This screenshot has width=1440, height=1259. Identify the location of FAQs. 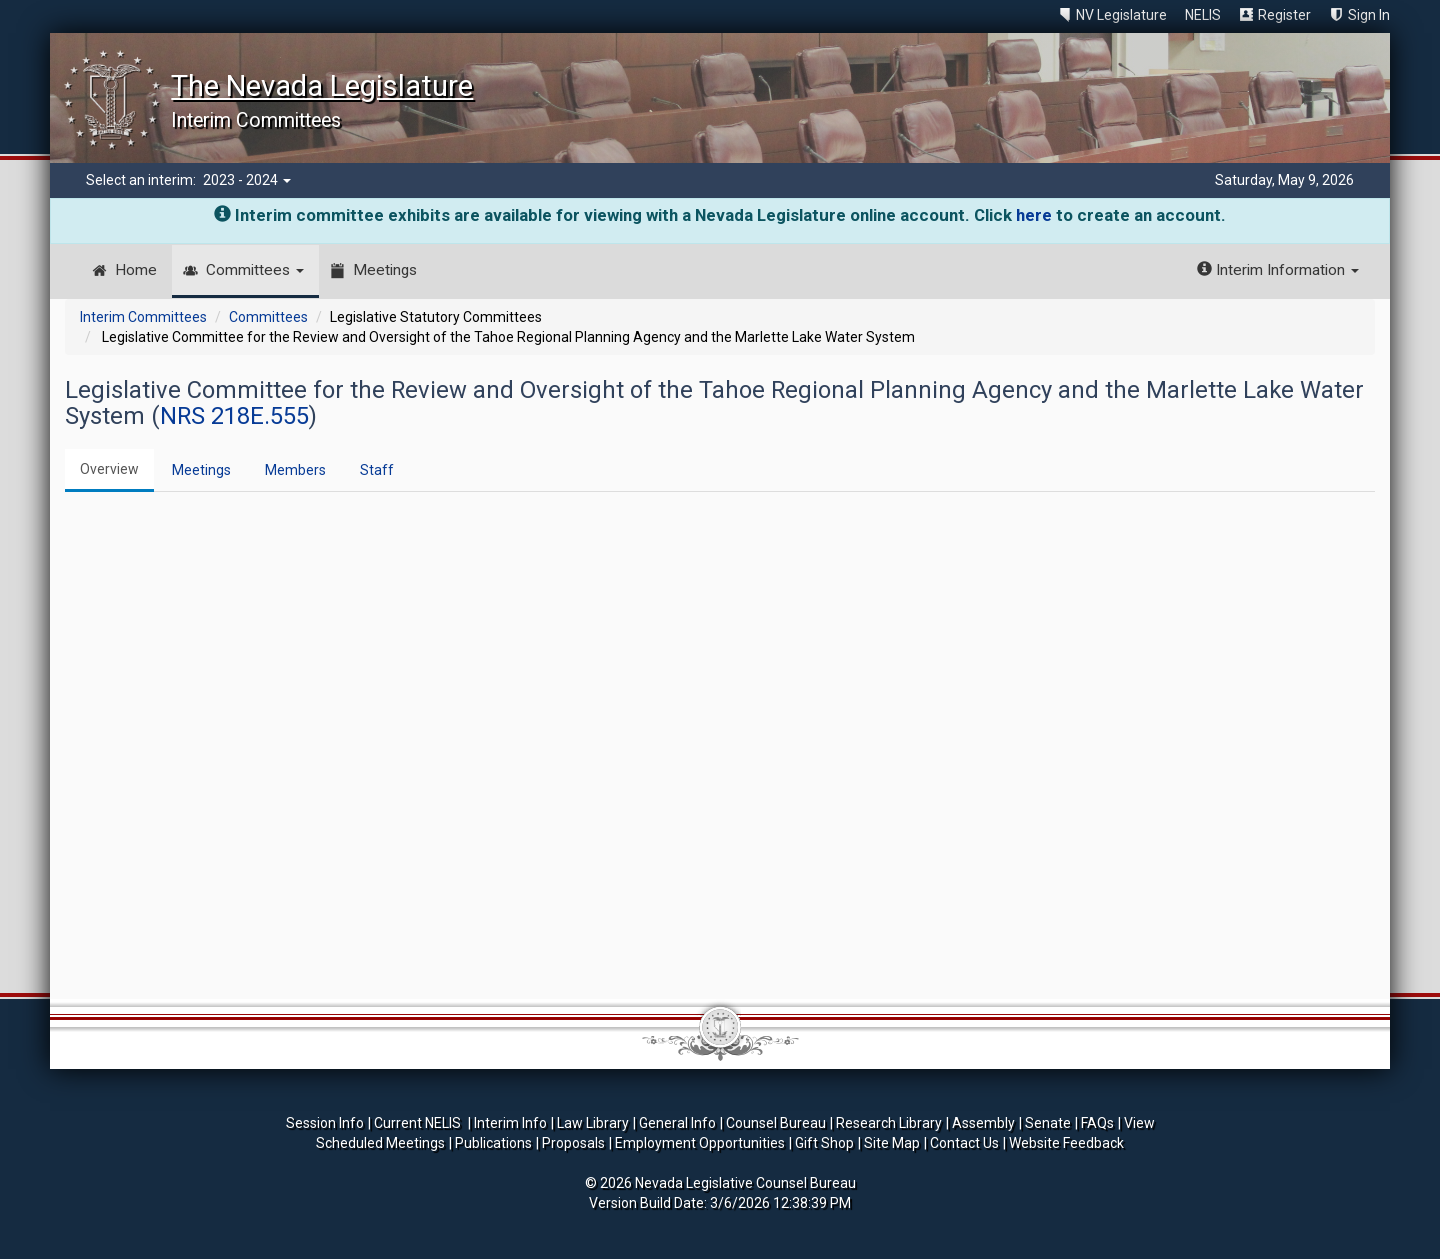
(1097, 1123).